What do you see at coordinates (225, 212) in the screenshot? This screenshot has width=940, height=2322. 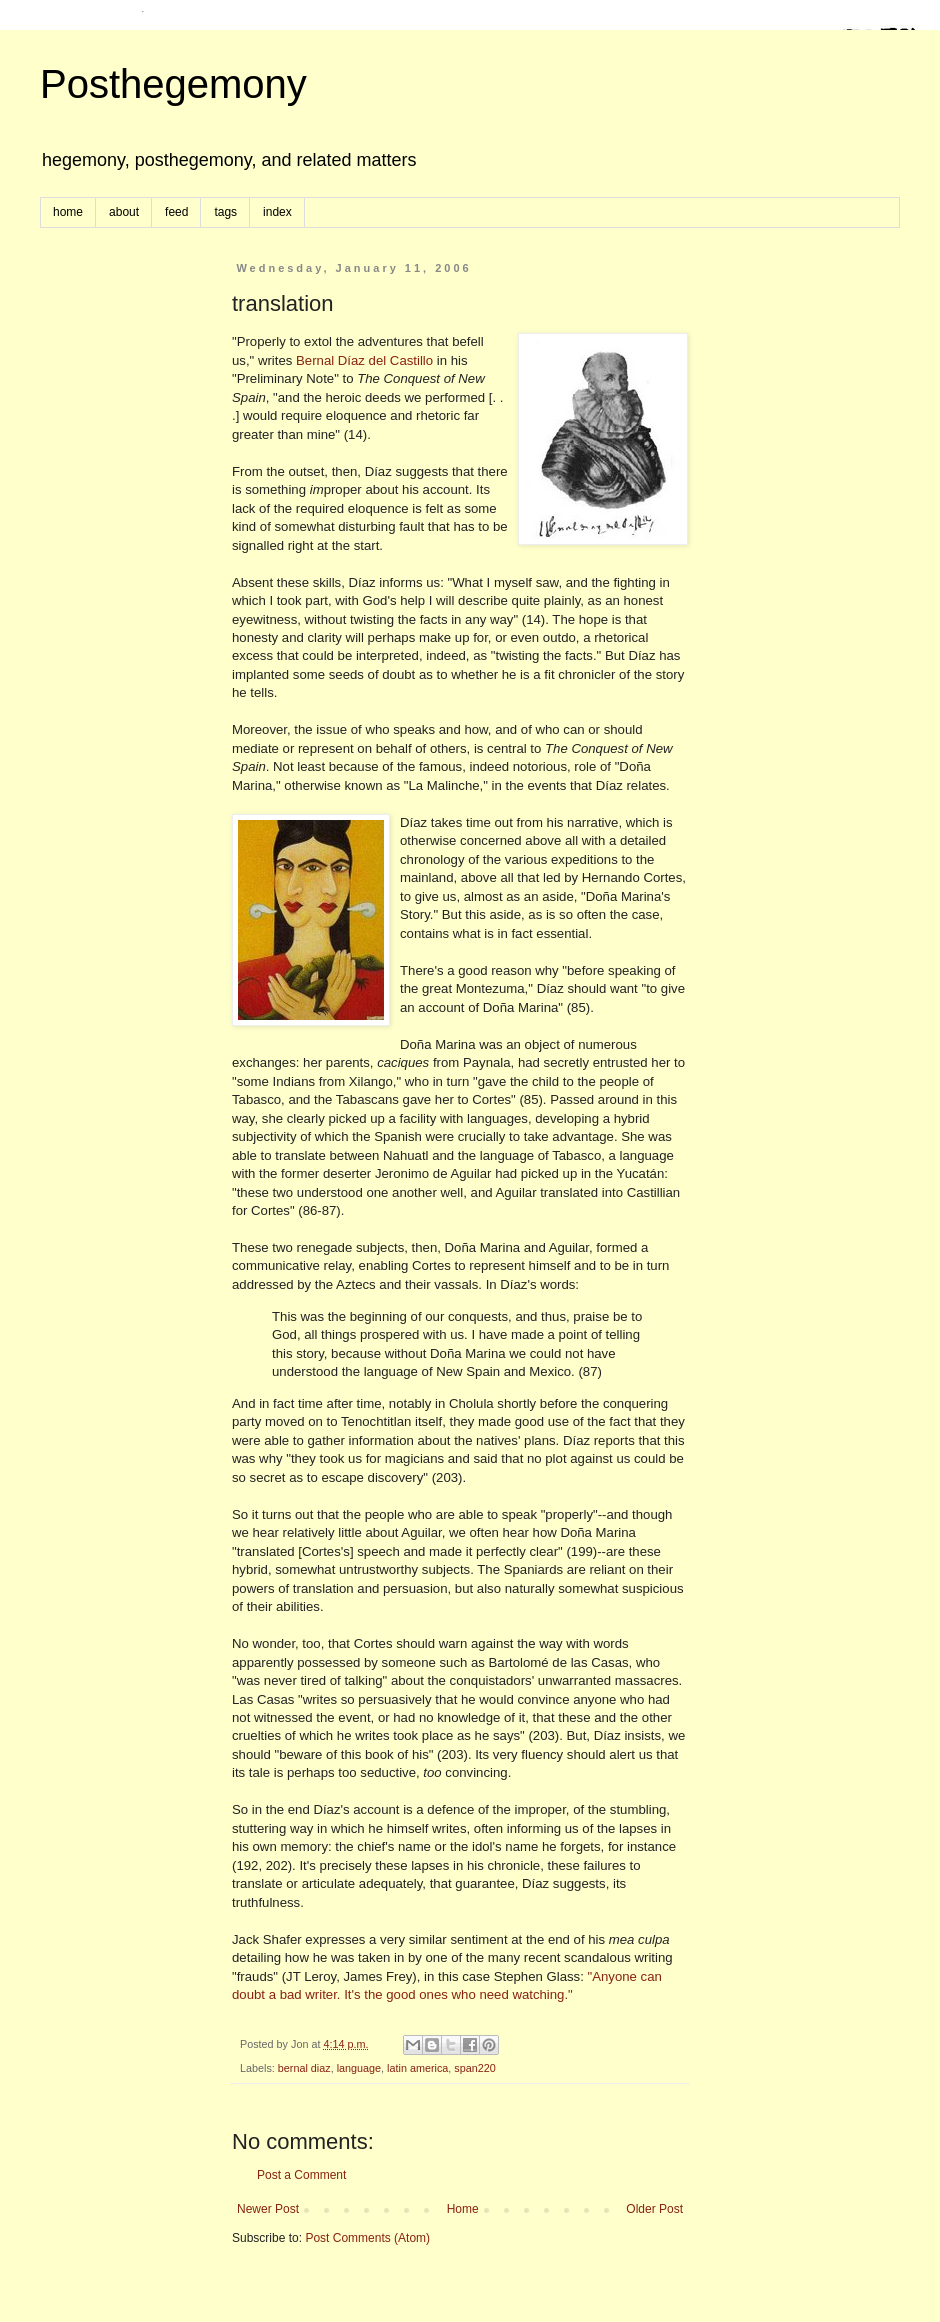 I see `tags` at bounding box center [225, 212].